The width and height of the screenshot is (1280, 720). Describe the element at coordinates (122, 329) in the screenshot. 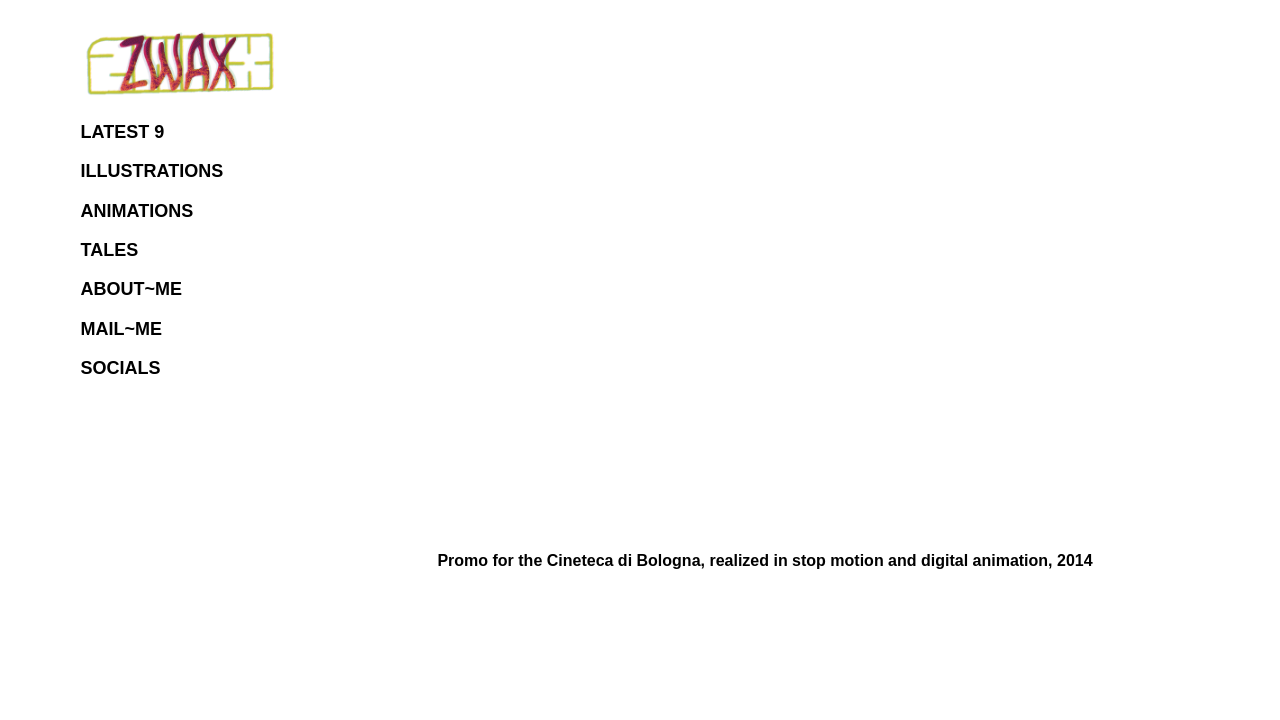

I see `MAIL~ME` at that location.